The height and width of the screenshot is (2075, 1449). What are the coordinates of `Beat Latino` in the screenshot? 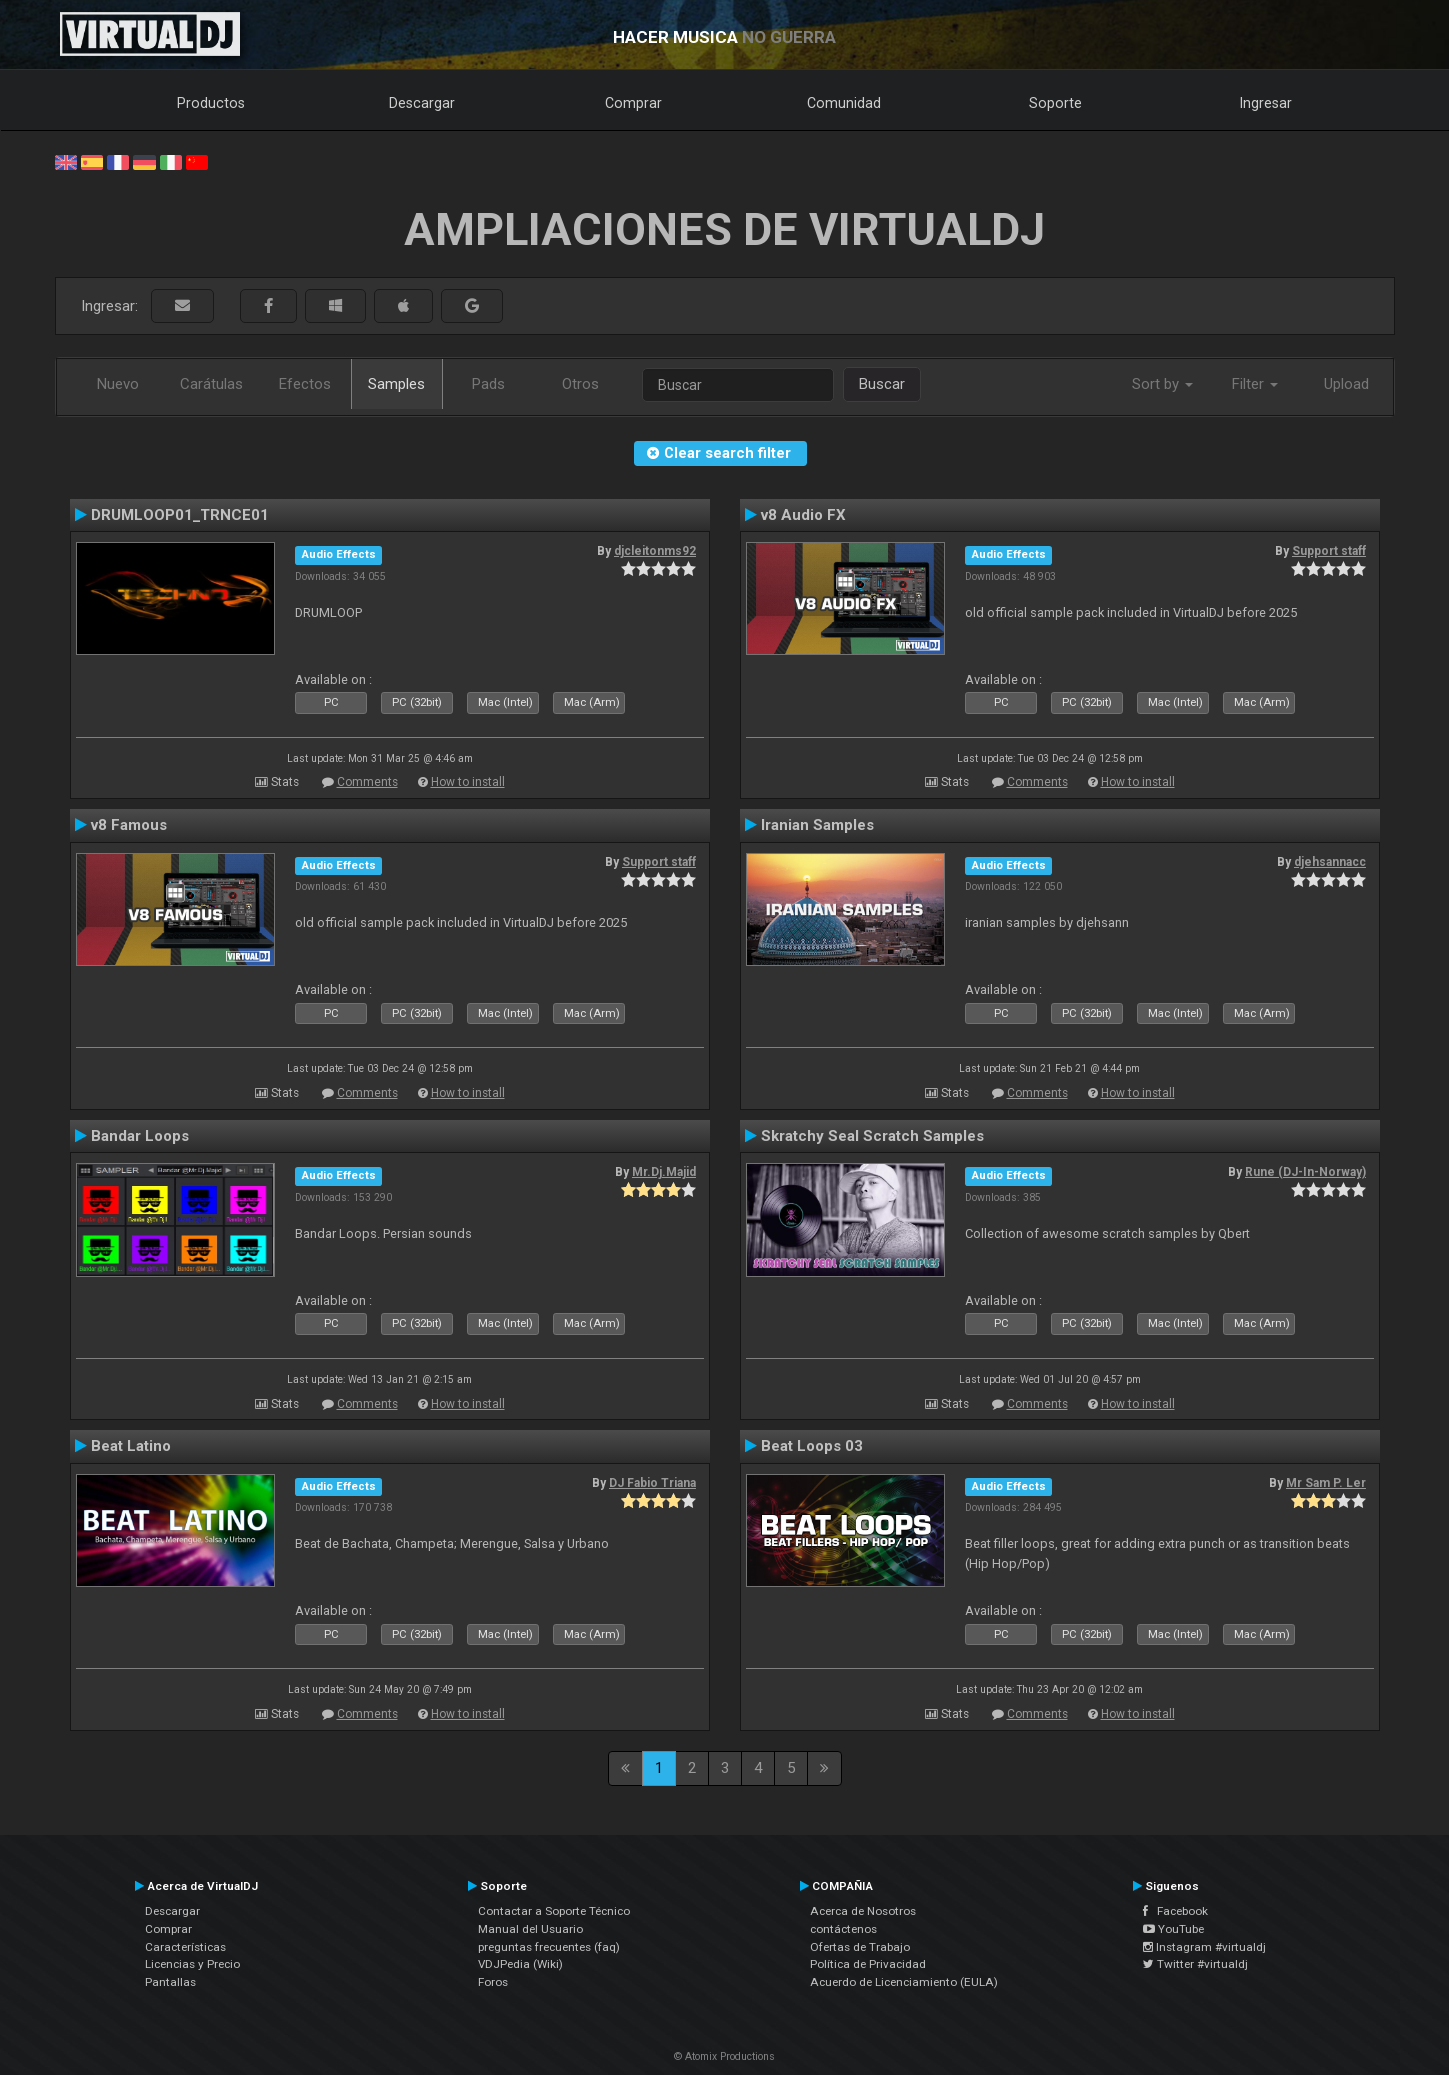 It's located at (131, 1446).